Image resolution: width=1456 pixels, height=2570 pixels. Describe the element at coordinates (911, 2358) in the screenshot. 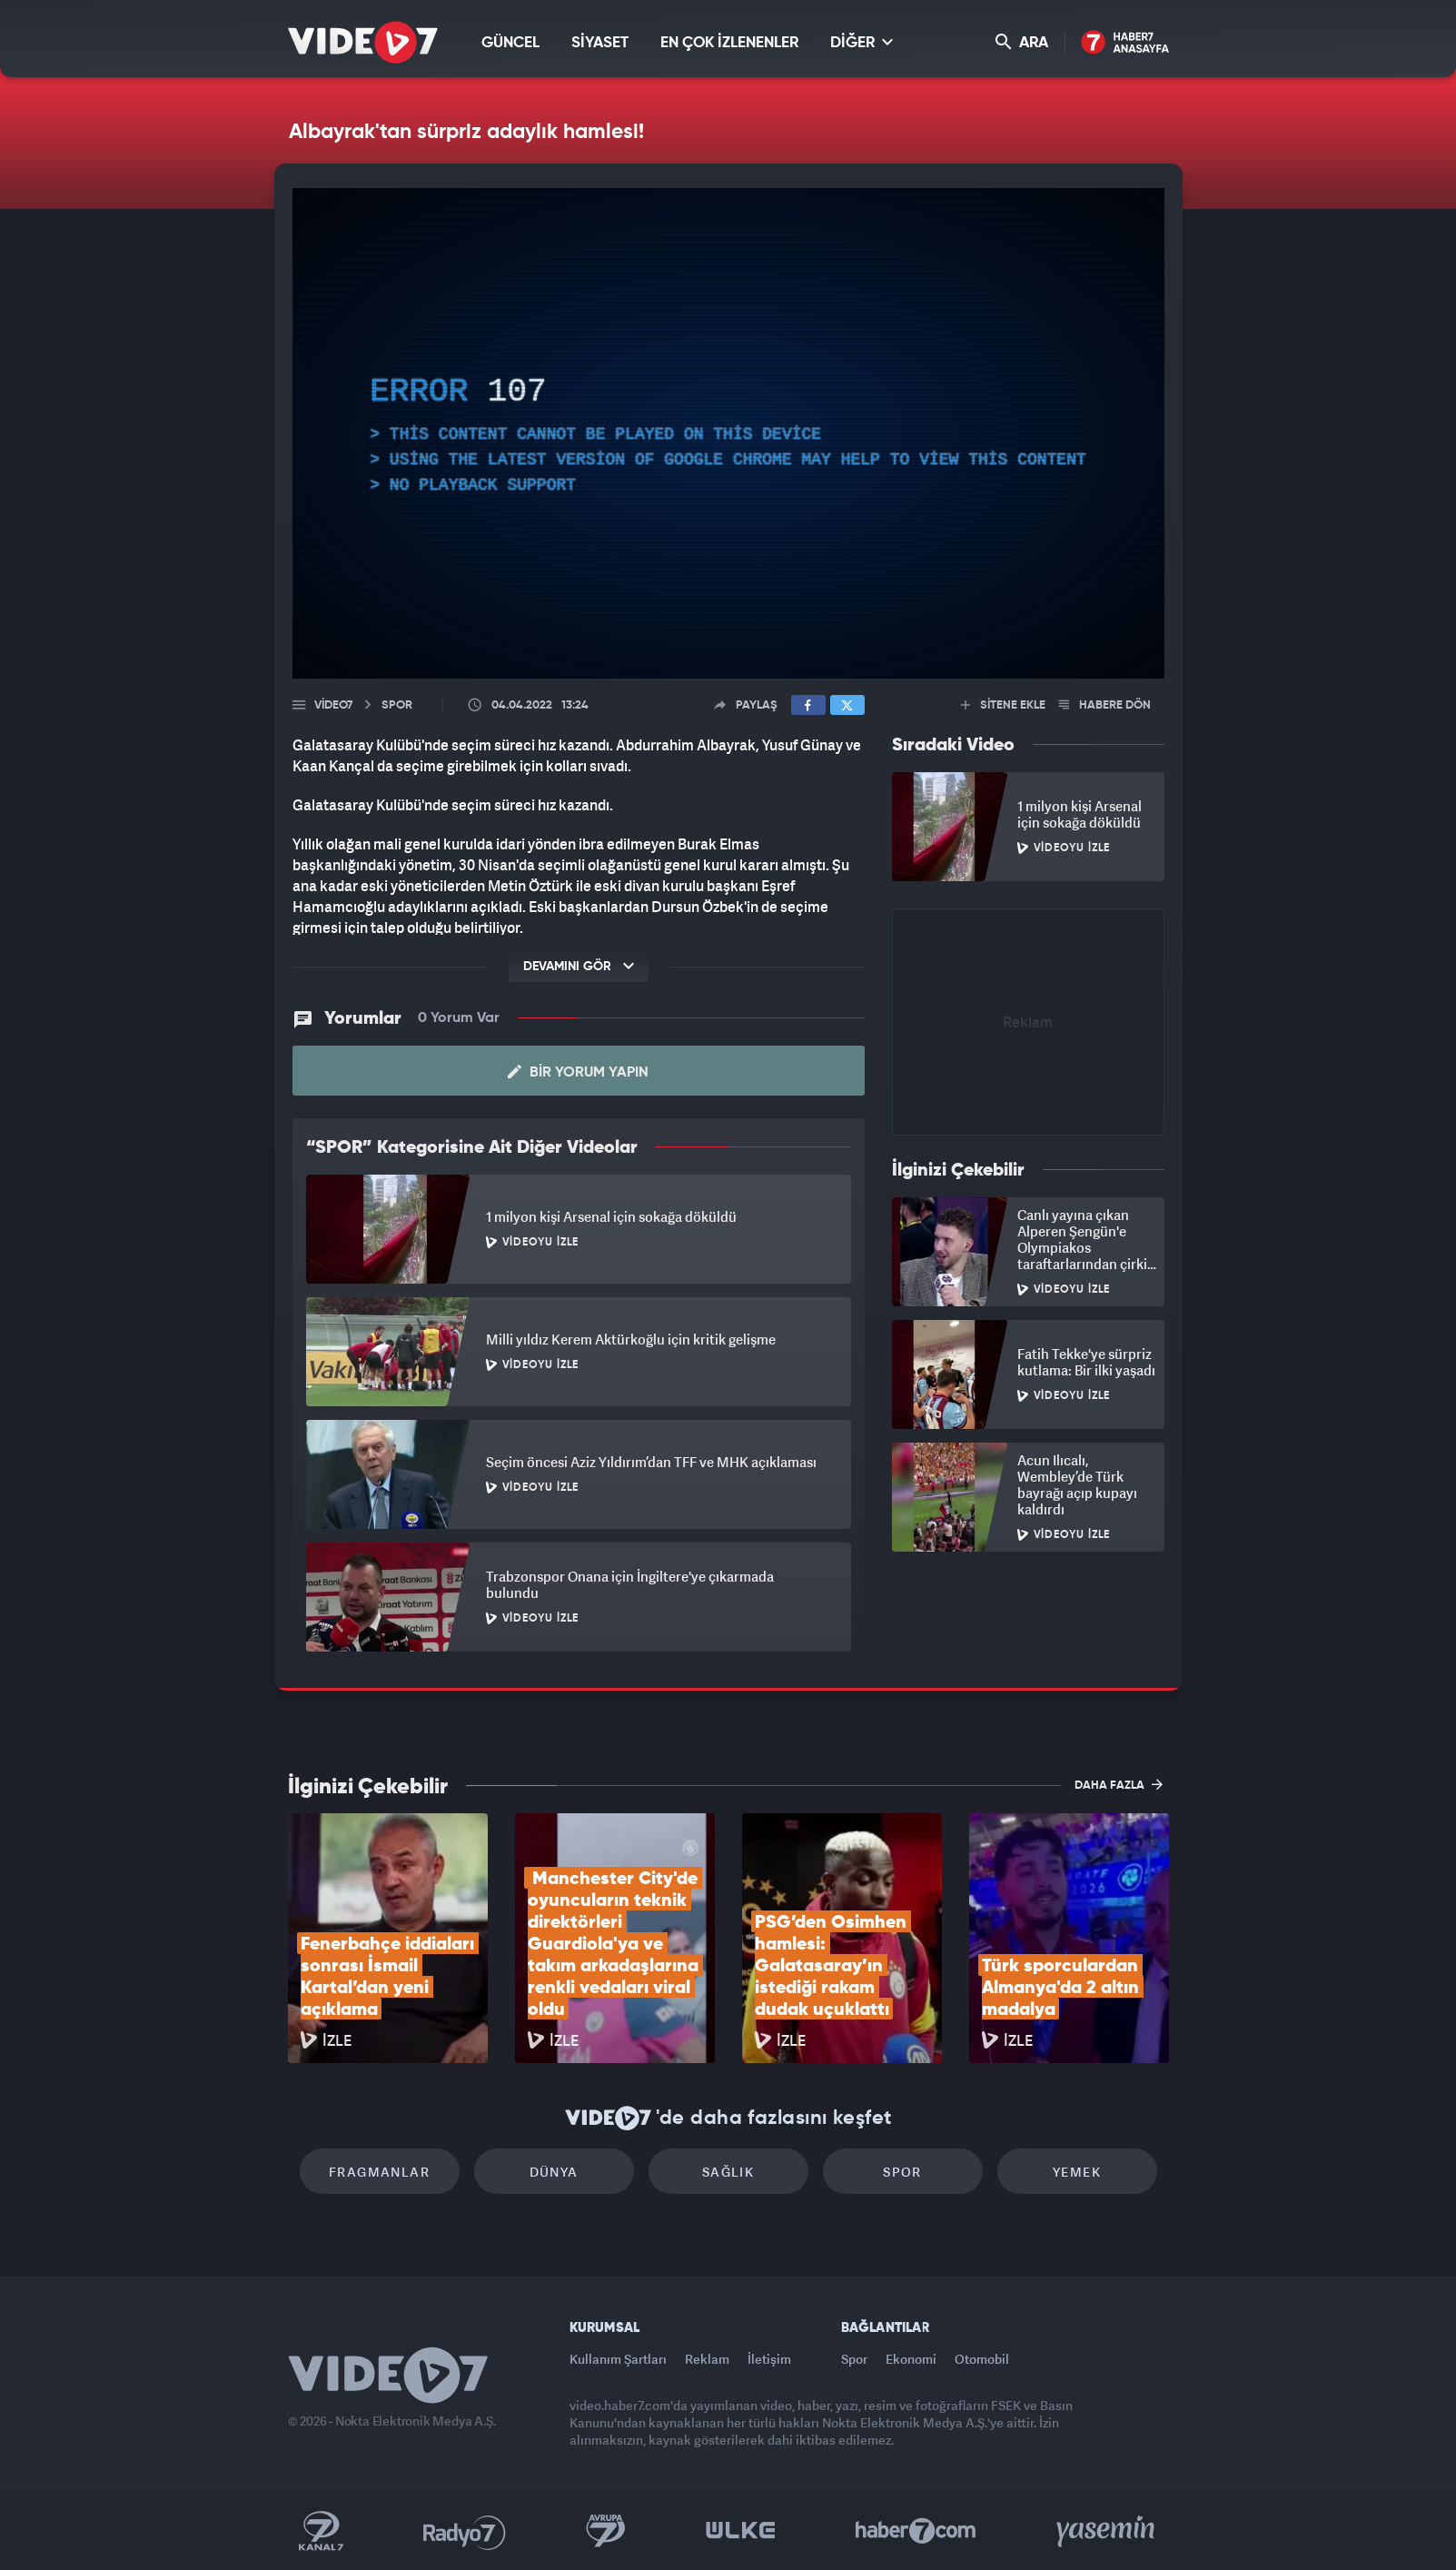

I see `Ekonomi` at that location.